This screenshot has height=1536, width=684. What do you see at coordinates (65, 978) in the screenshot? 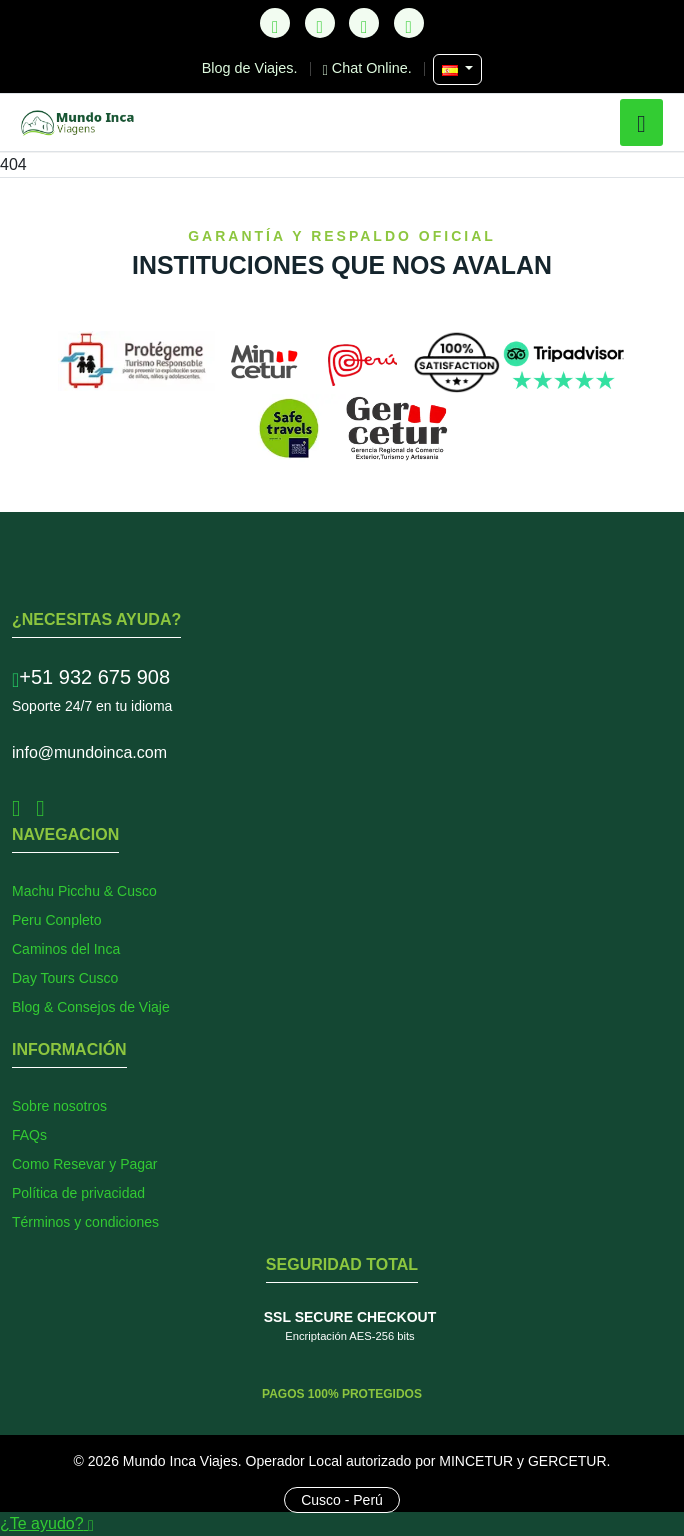
I see `Day Tours Cusco` at bounding box center [65, 978].